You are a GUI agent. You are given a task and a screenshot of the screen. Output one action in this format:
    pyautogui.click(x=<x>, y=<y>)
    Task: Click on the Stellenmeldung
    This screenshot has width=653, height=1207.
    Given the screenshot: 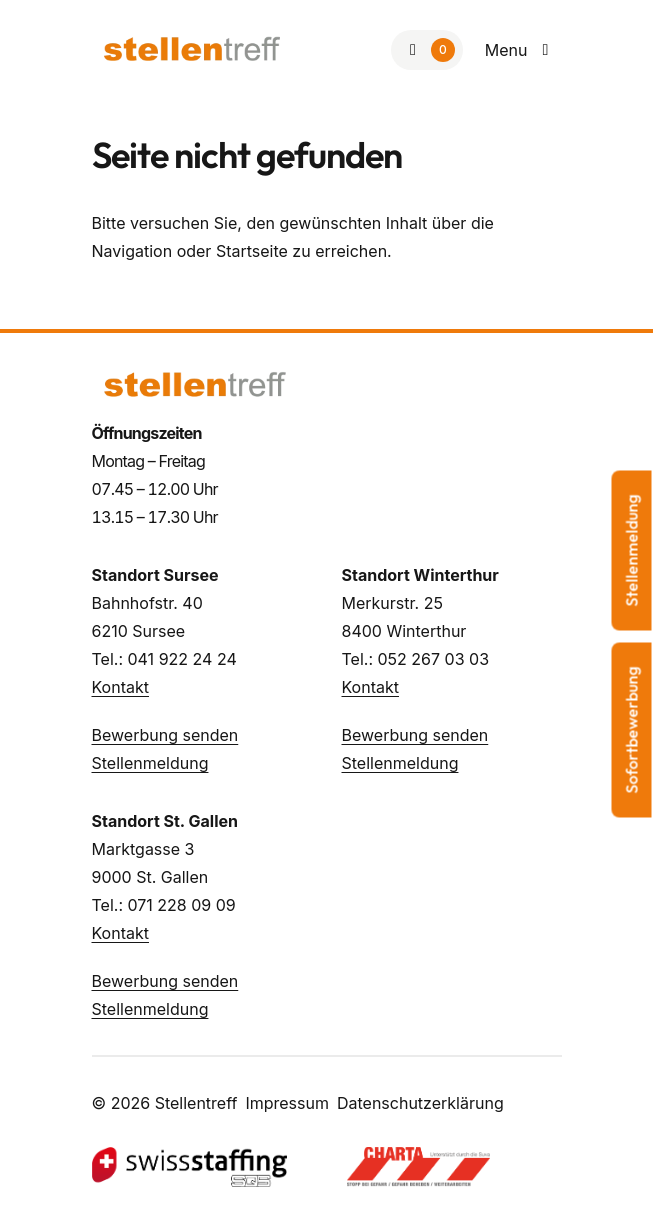 What is the action you would take?
    pyautogui.click(x=150, y=763)
    